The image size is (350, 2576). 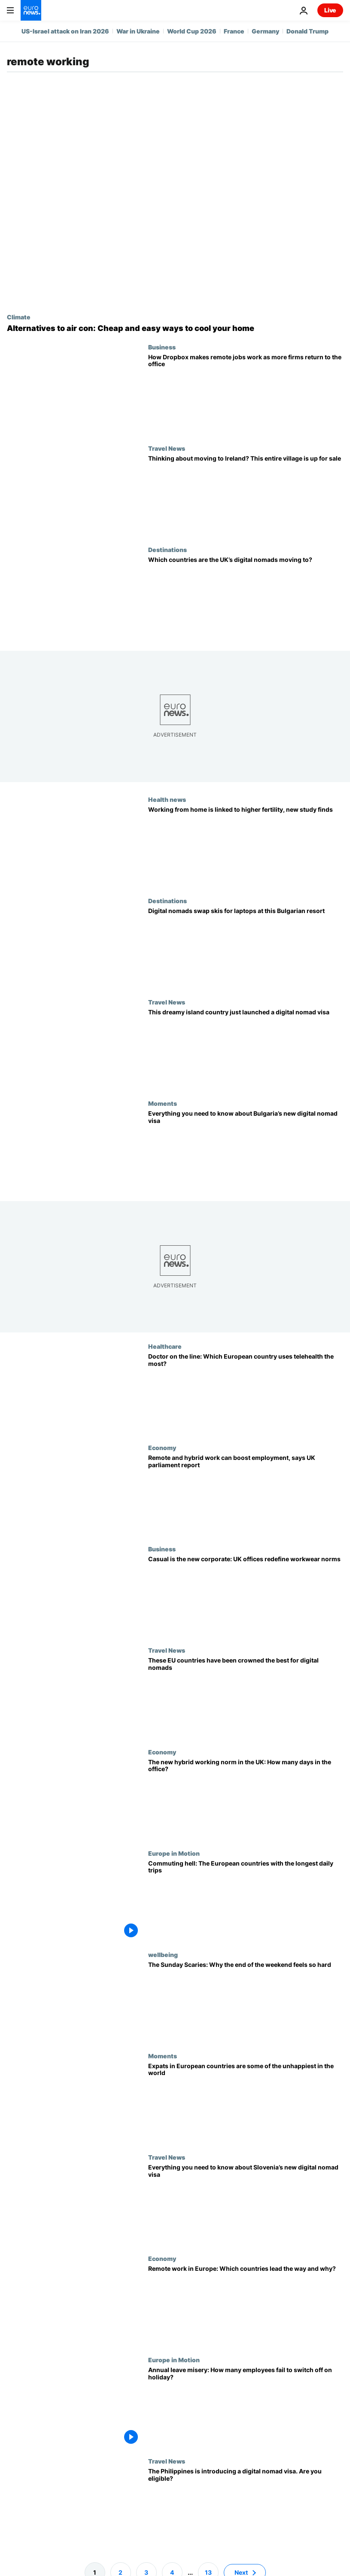 What do you see at coordinates (234, 31) in the screenshot?
I see `France` at bounding box center [234, 31].